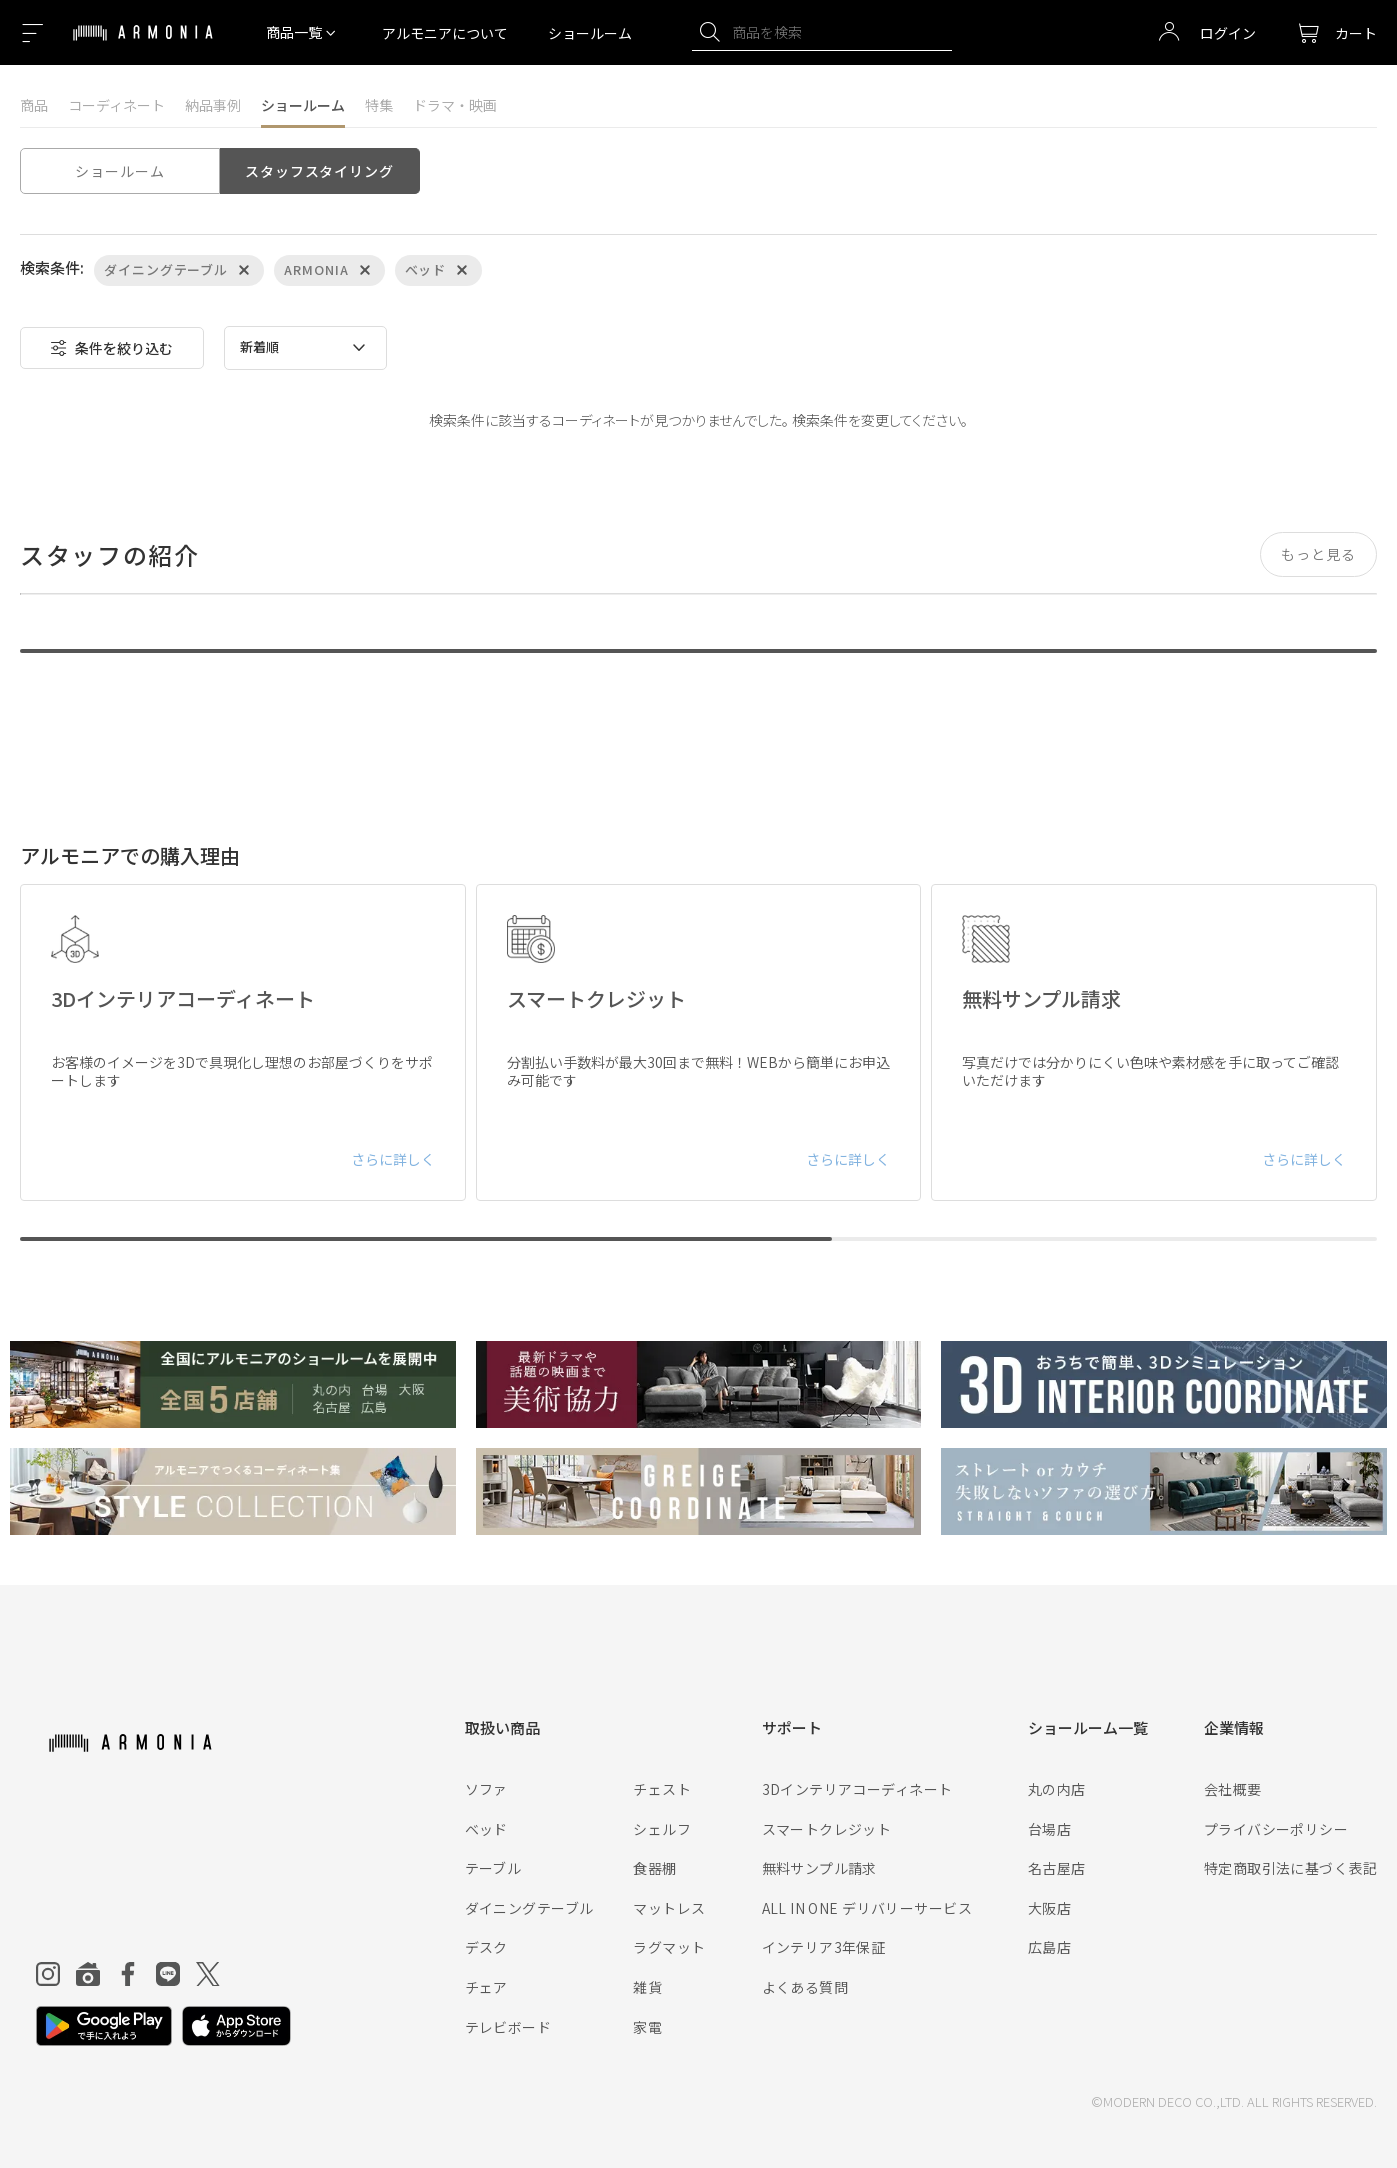 The height and width of the screenshot is (2168, 1397). I want to click on 広島店, so click(1049, 1947).